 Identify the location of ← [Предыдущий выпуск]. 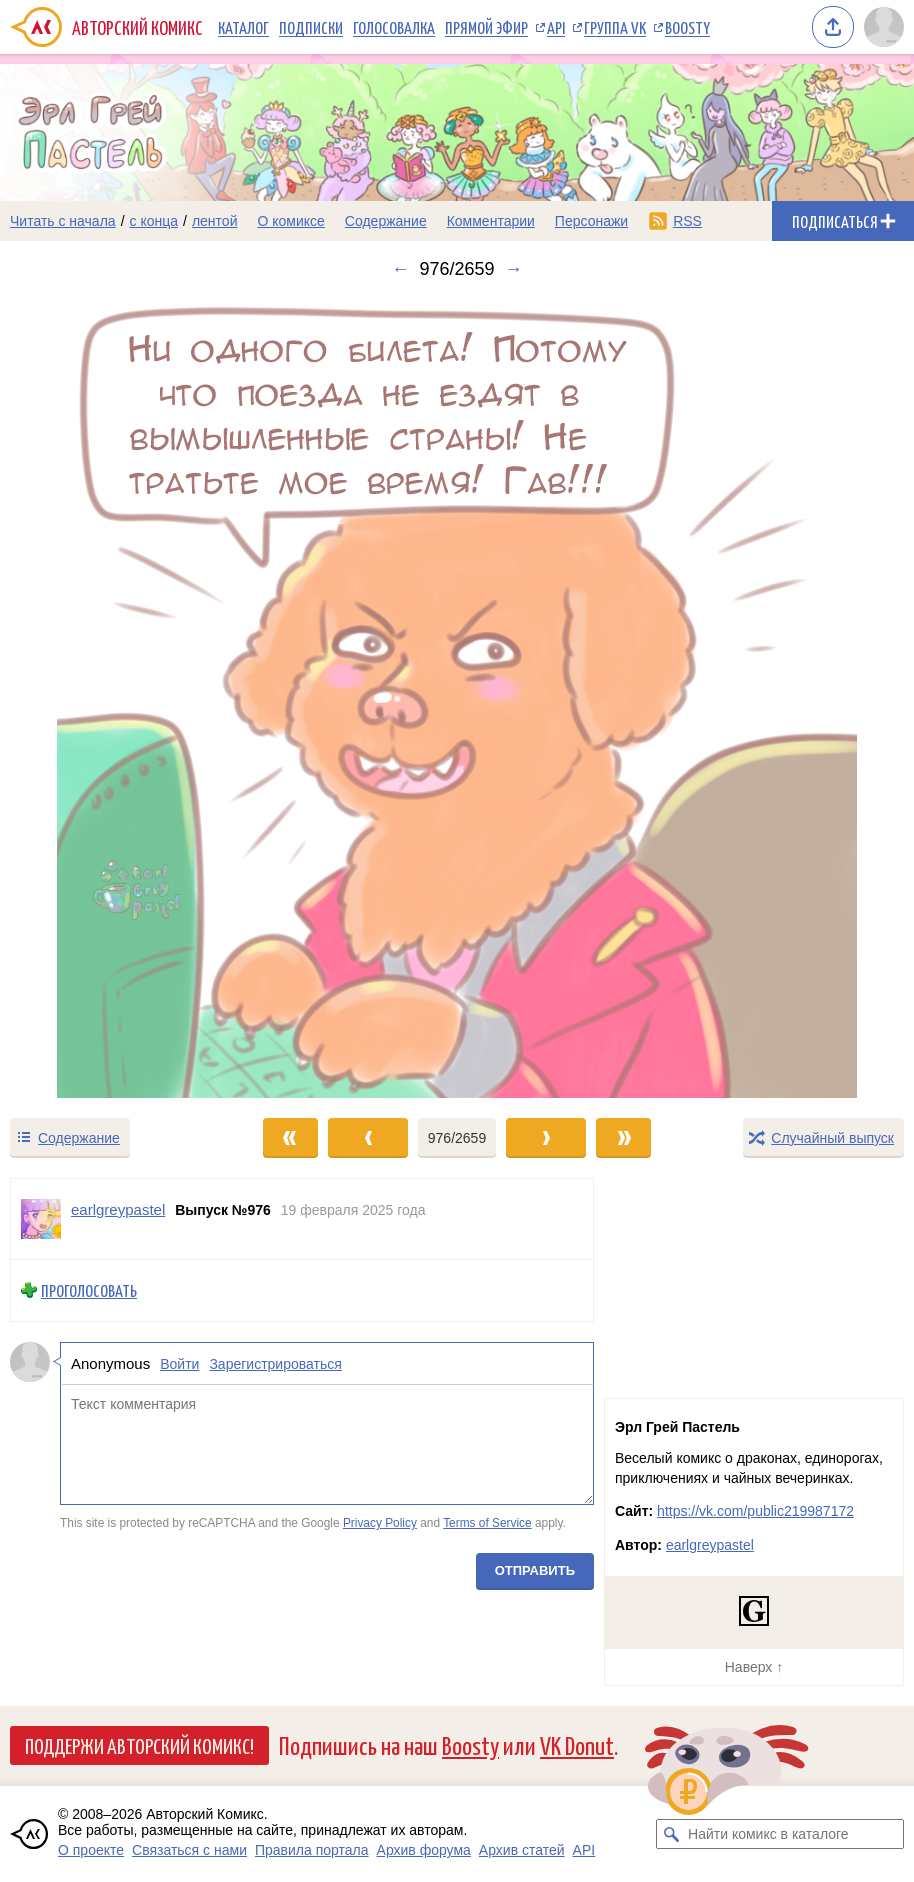
(400, 269).